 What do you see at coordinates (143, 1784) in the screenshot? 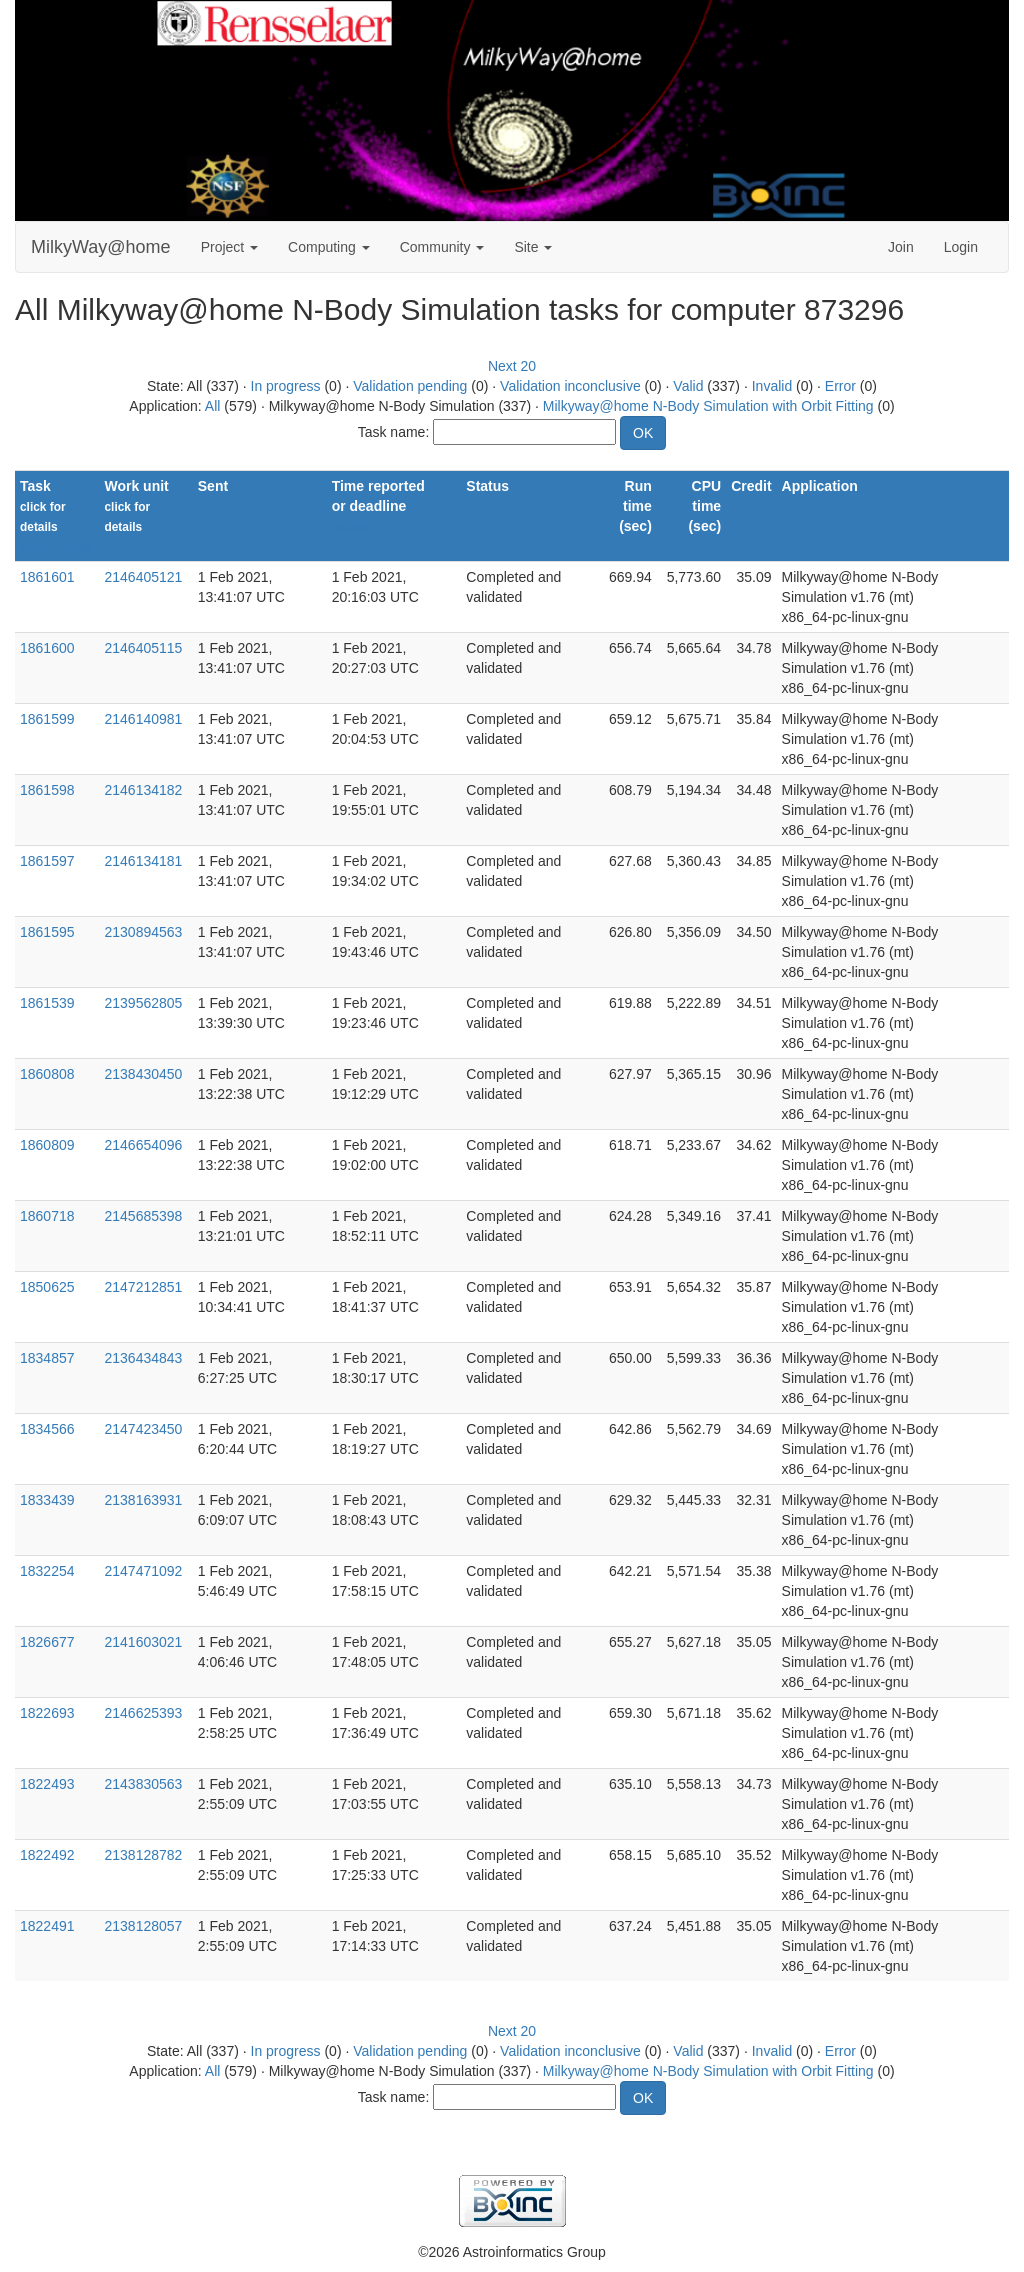
I see `2143830563` at bounding box center [143, 1784].